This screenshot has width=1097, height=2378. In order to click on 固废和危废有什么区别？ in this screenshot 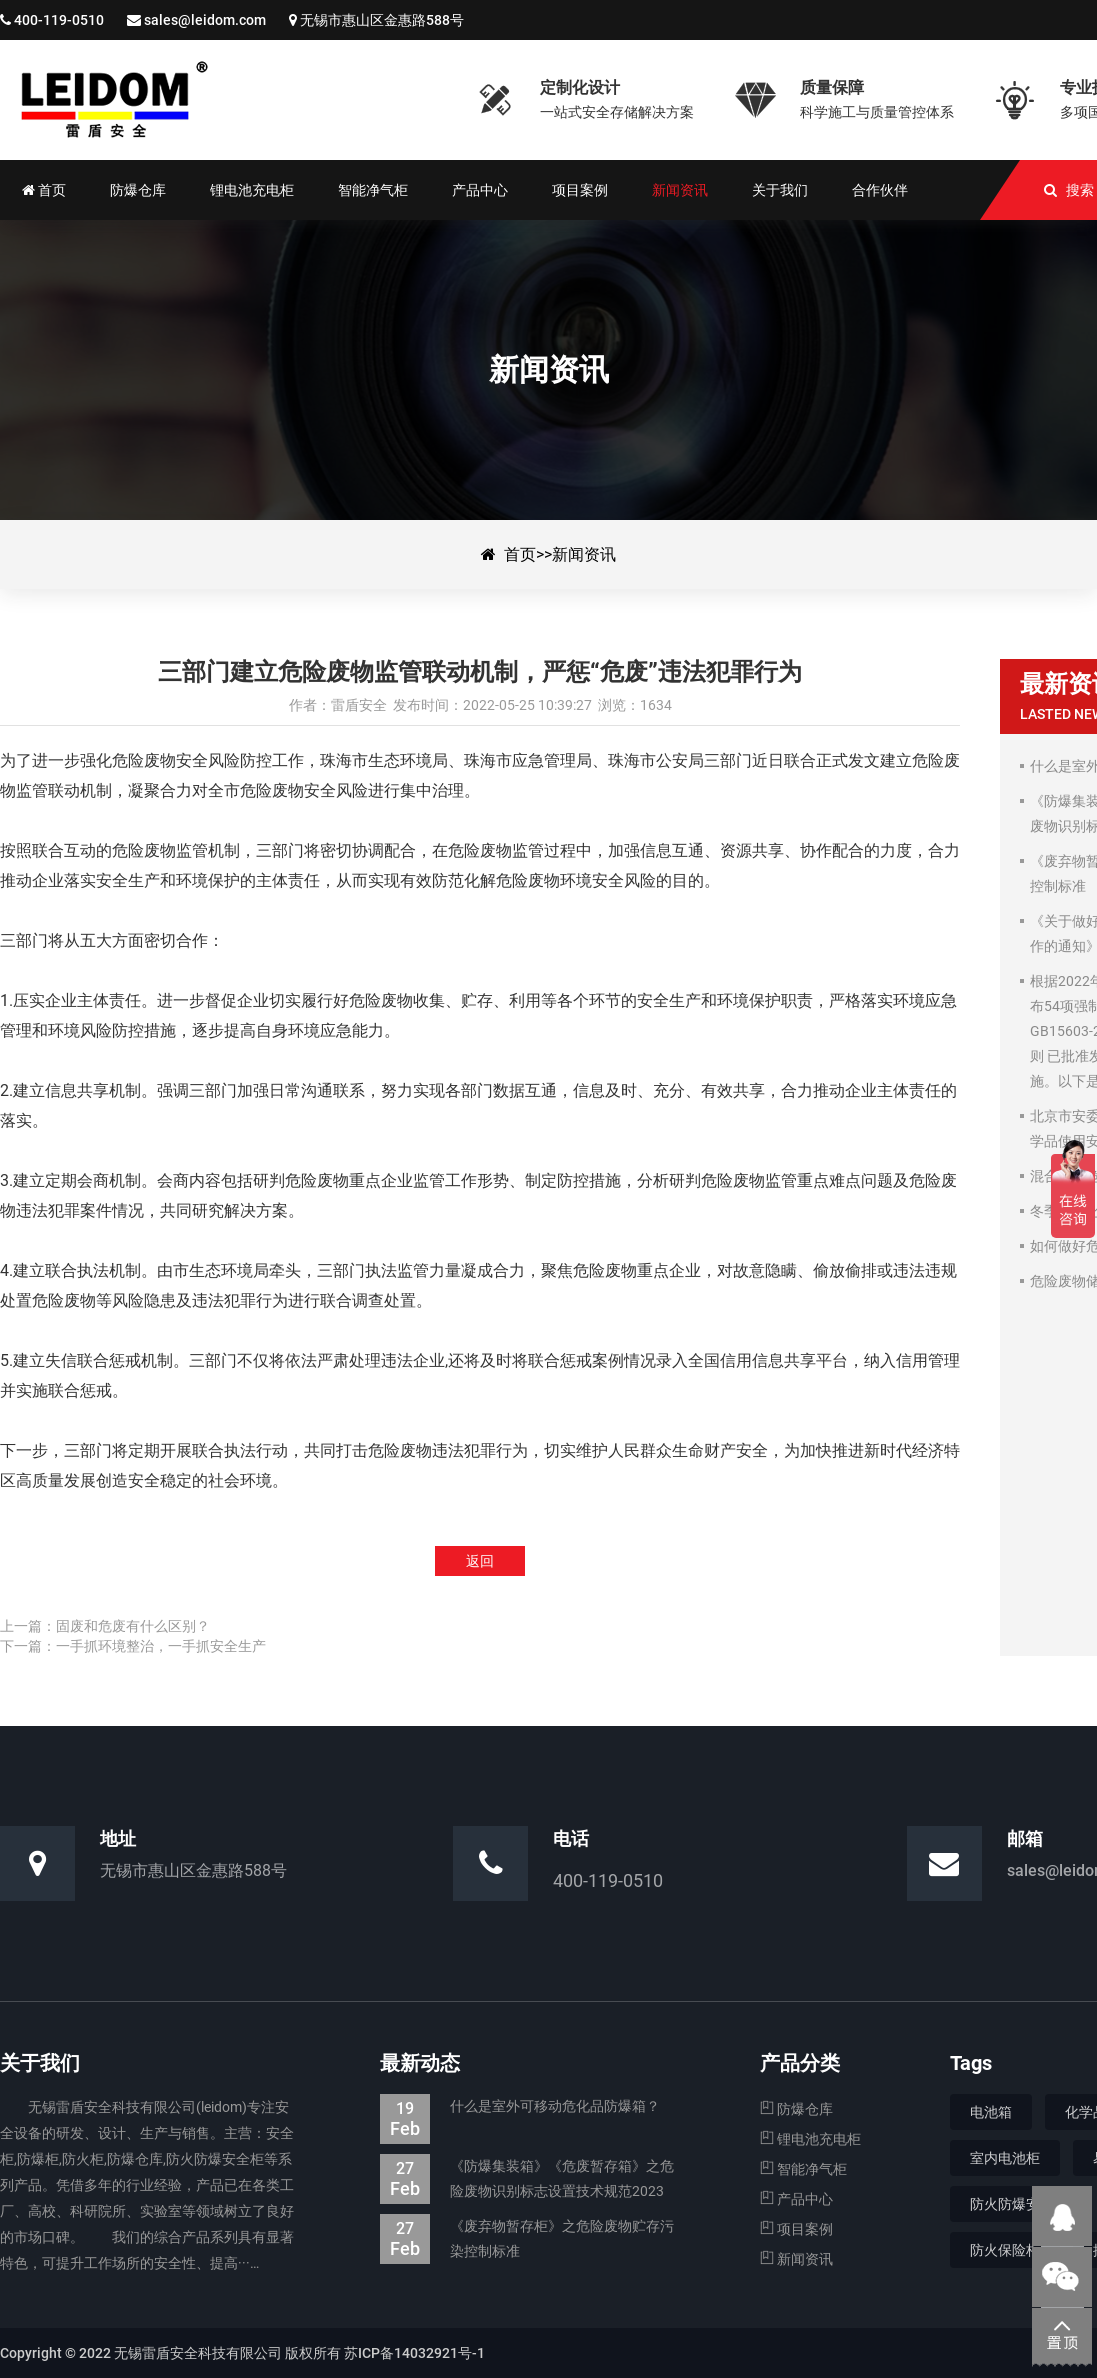, I will do `click(133, 1626)`.